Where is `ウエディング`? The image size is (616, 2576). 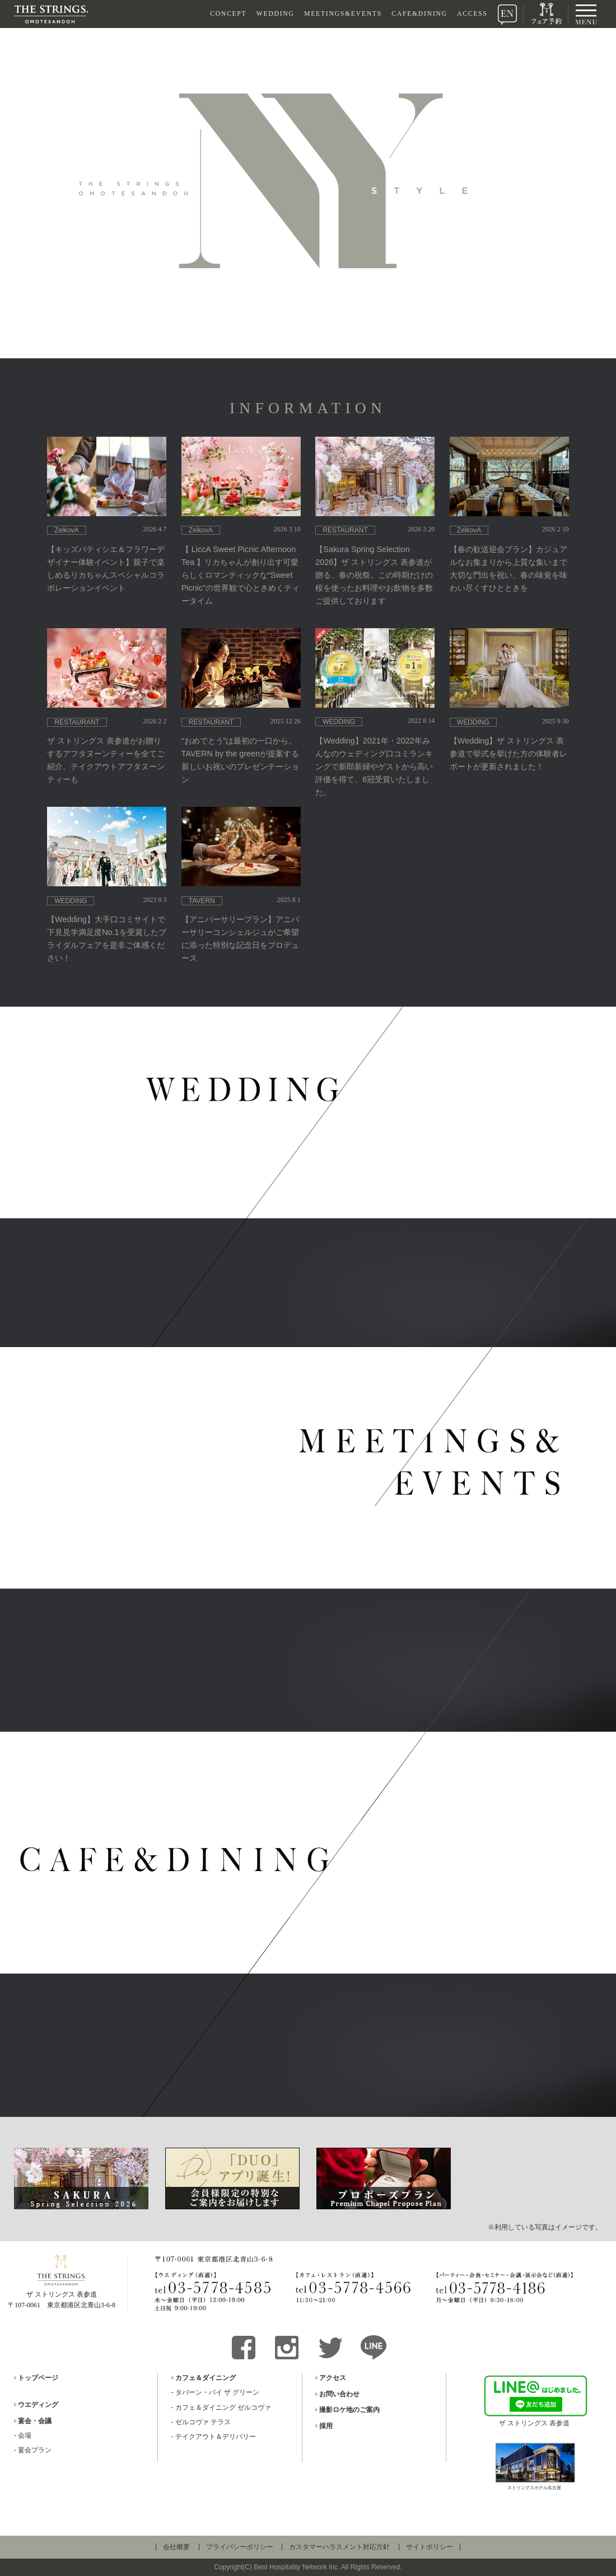
ウエディング is located at coordinates (38, 2405).